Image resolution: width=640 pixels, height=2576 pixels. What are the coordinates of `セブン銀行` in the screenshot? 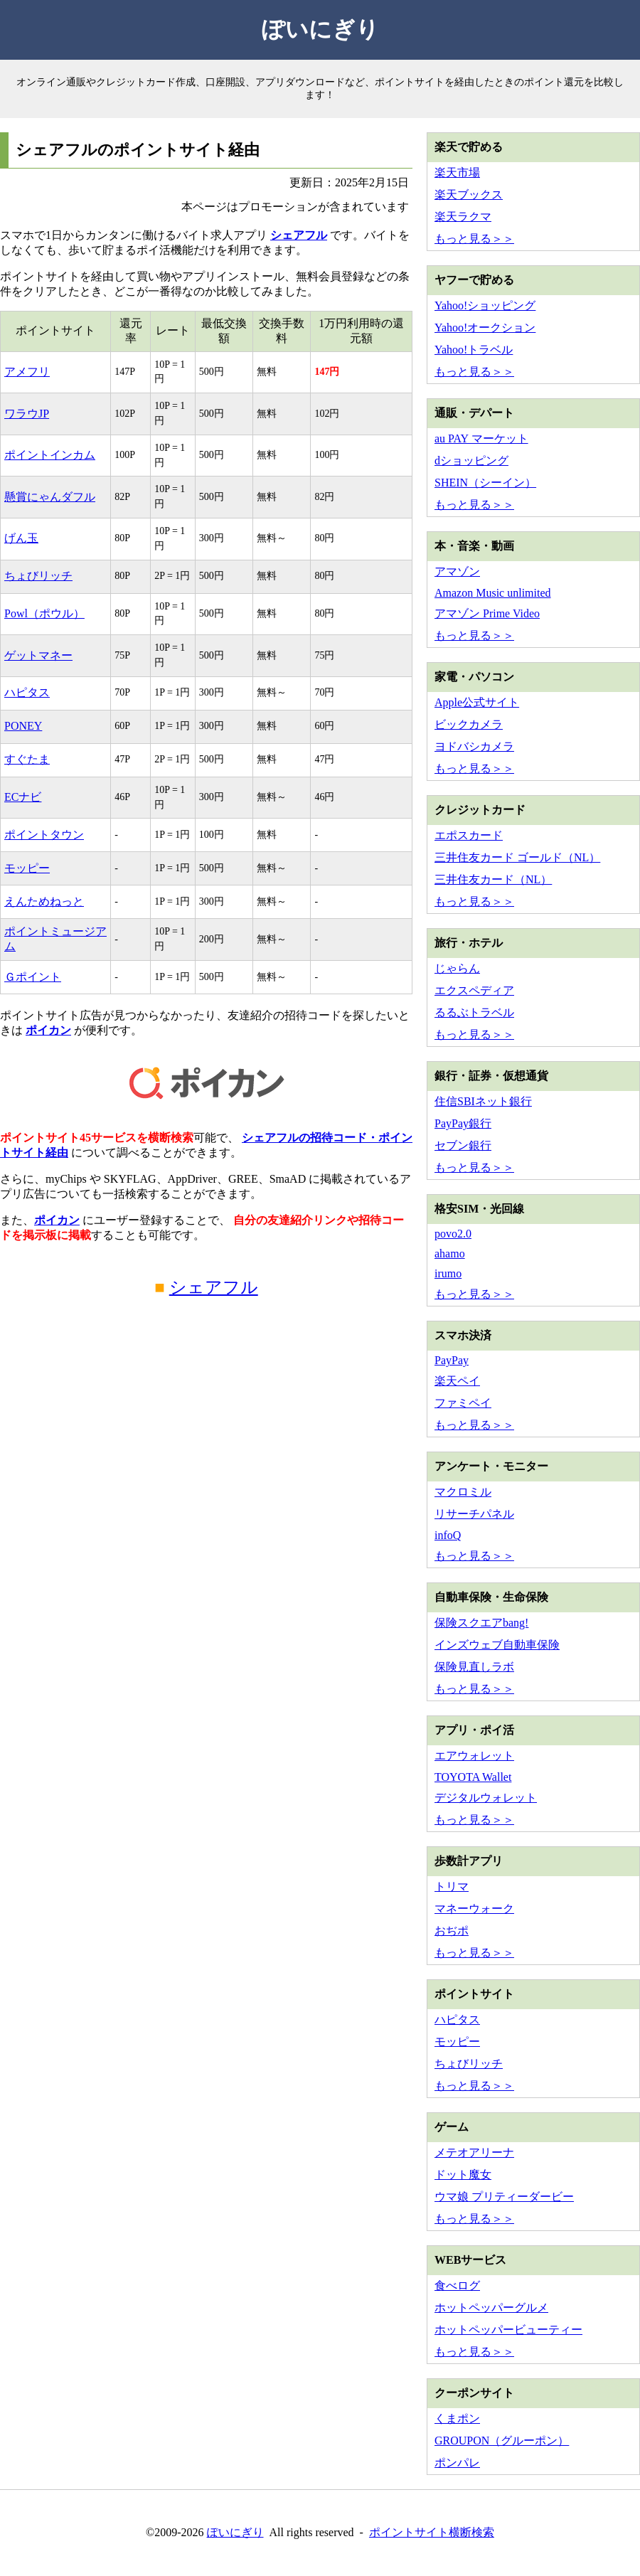 It's located at (462, 1145).